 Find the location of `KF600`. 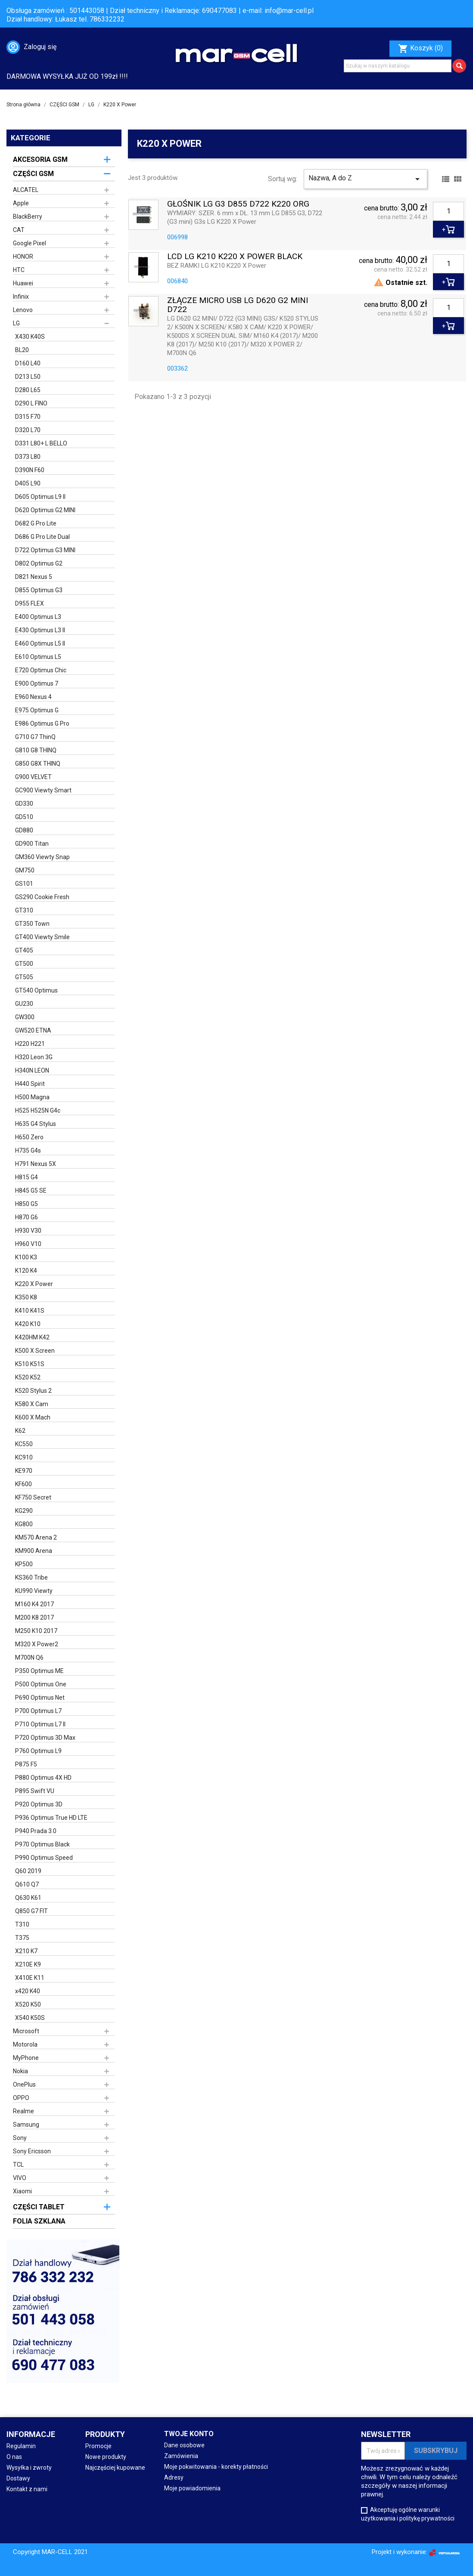

KF600 is located at coordinates (23, 1484).